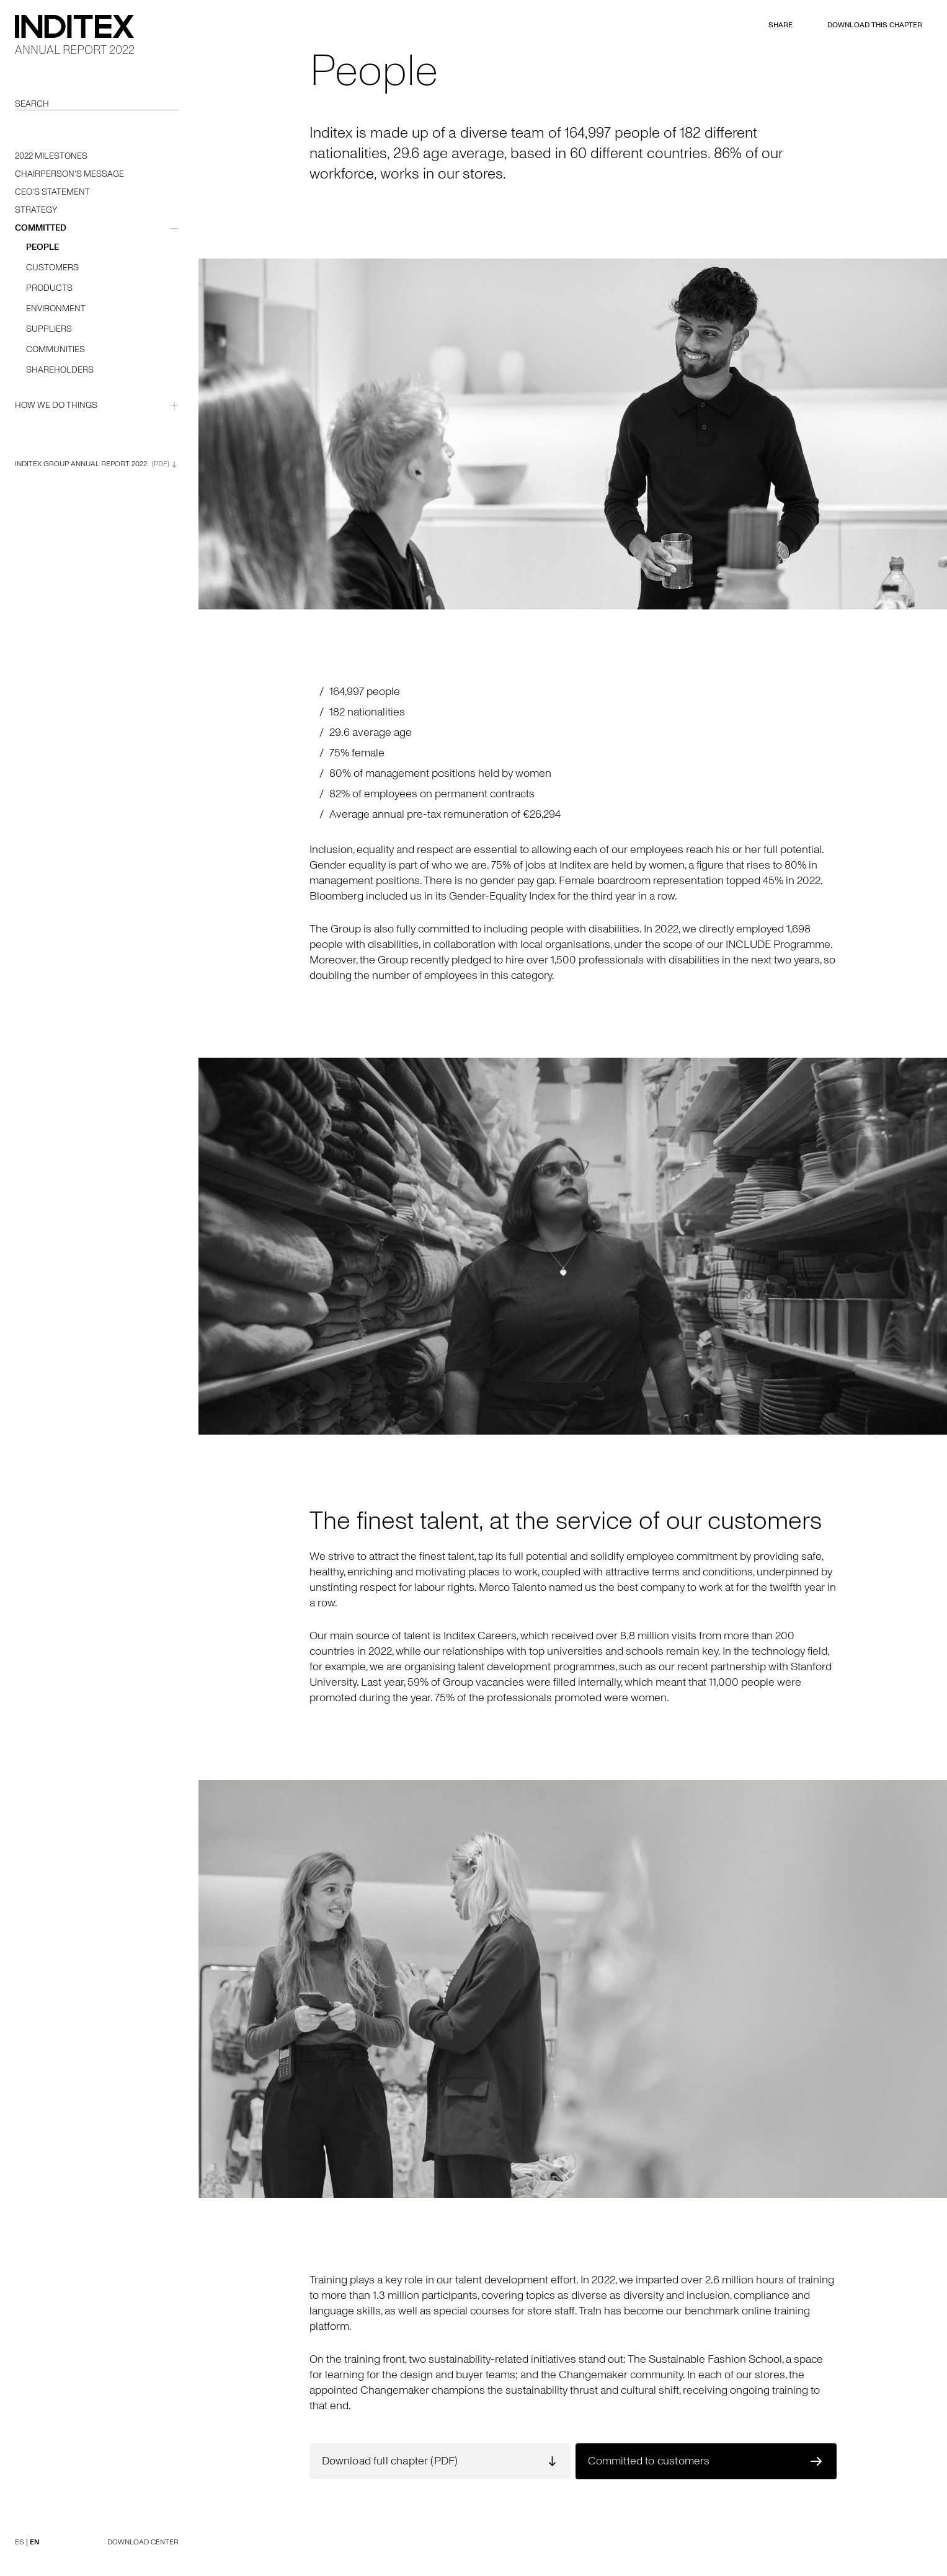 The image size is (947, 2576). Describe the element at coordinates (649, 2461) in the screenshot. I see `Committed to customers` at that location.